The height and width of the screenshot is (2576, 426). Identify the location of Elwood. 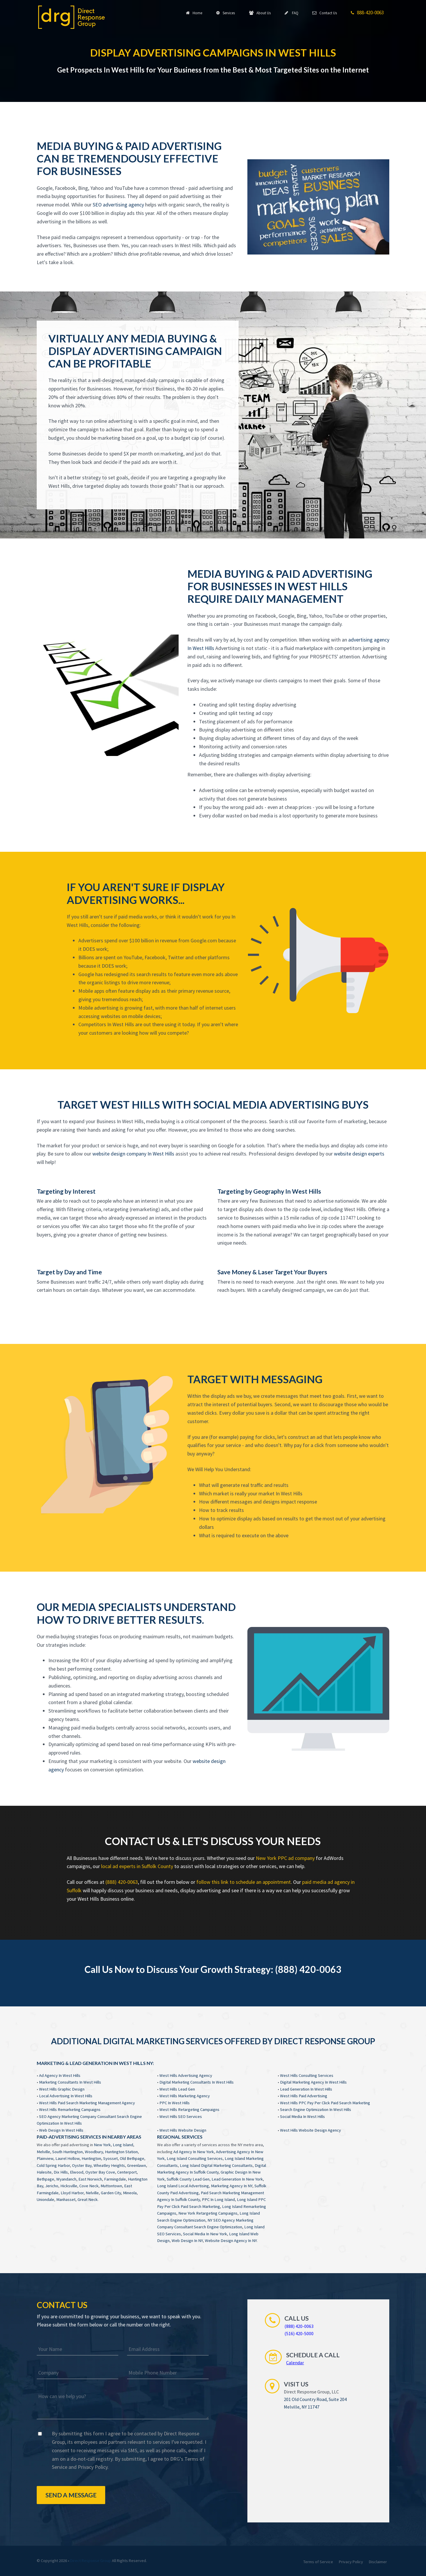
(76, 2172).